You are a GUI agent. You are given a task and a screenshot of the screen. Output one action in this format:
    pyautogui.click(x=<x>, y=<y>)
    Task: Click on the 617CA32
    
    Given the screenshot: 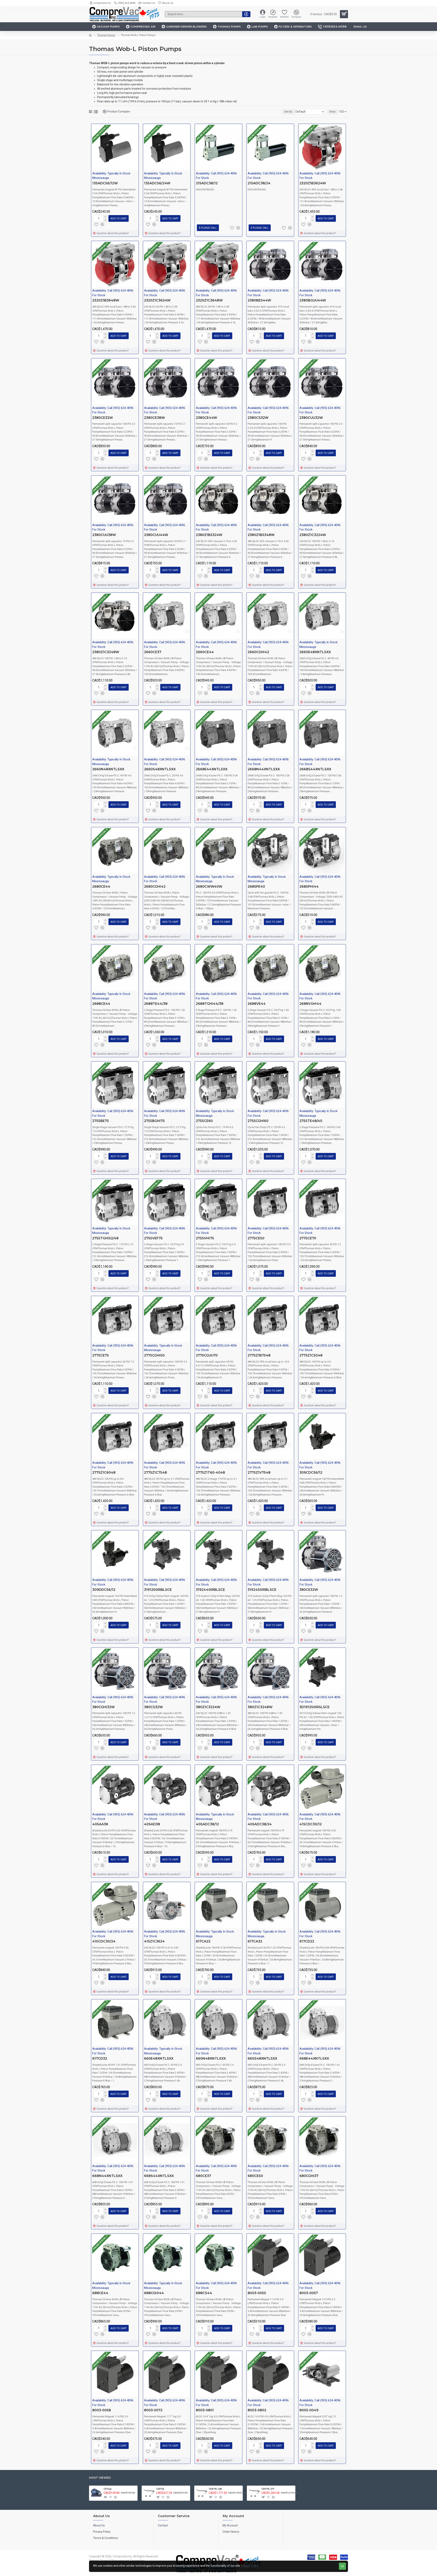 What is the action you would take?
    pyautogui.click(x=255, y=1941)
    